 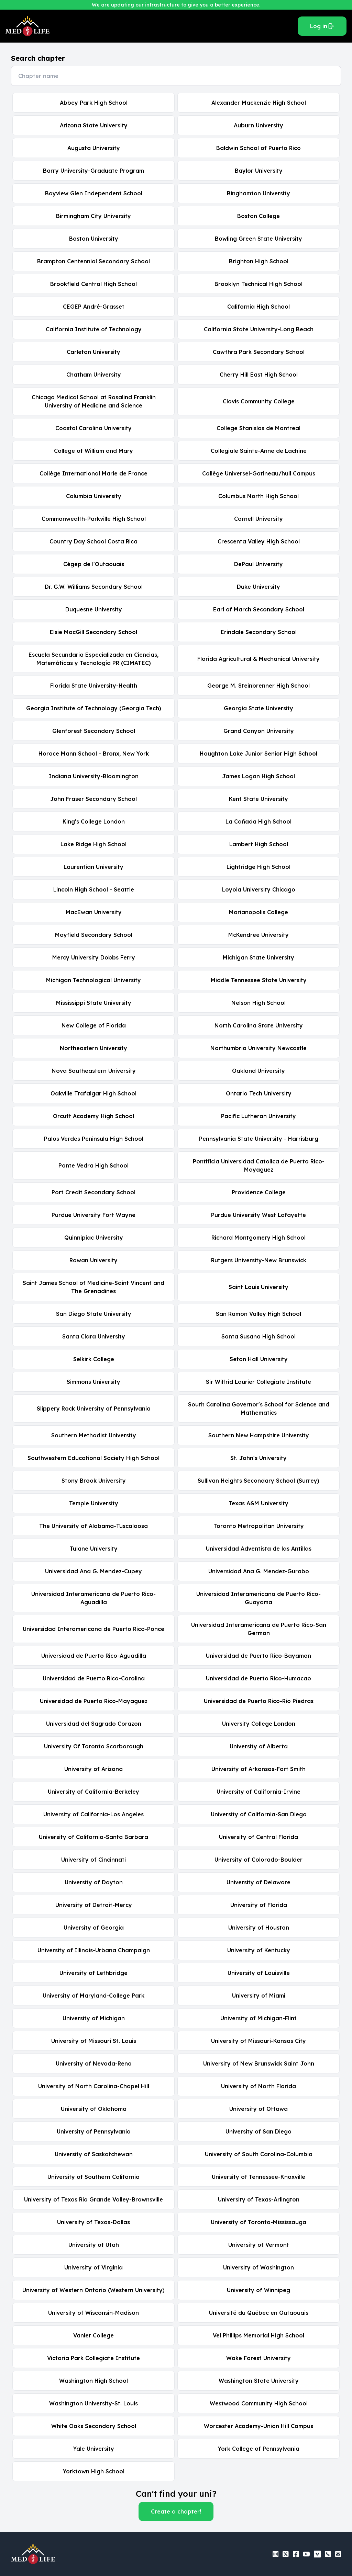 What do you see at coordinates (259, 170) in the screenshot?
I see `Baylor University` at bounding box center [259, 170].